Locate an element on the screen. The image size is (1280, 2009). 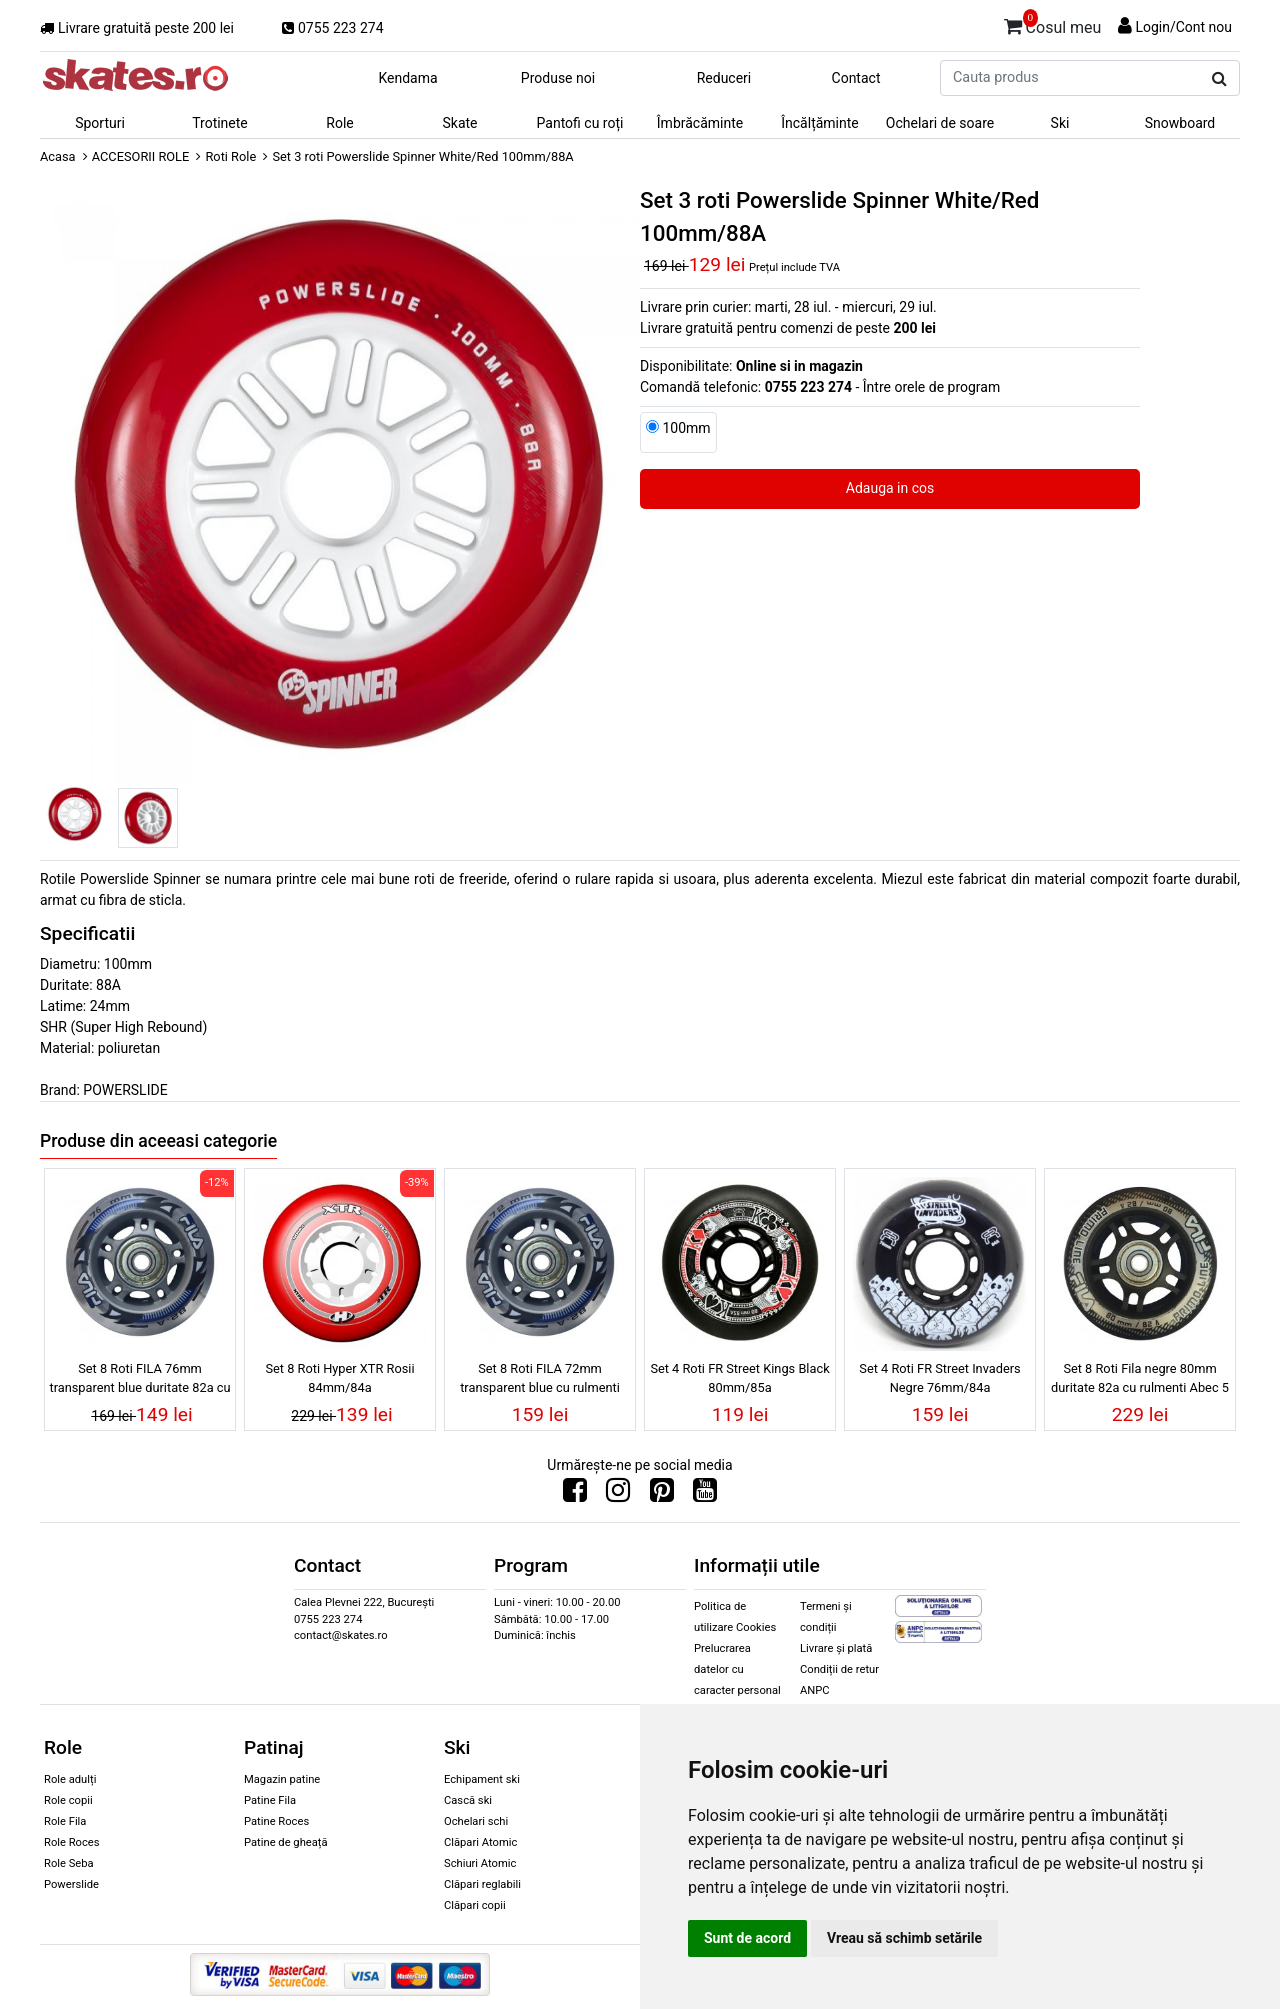
[Urmareste-ne pe Pinterest] is located at coordinates (662, 1495).